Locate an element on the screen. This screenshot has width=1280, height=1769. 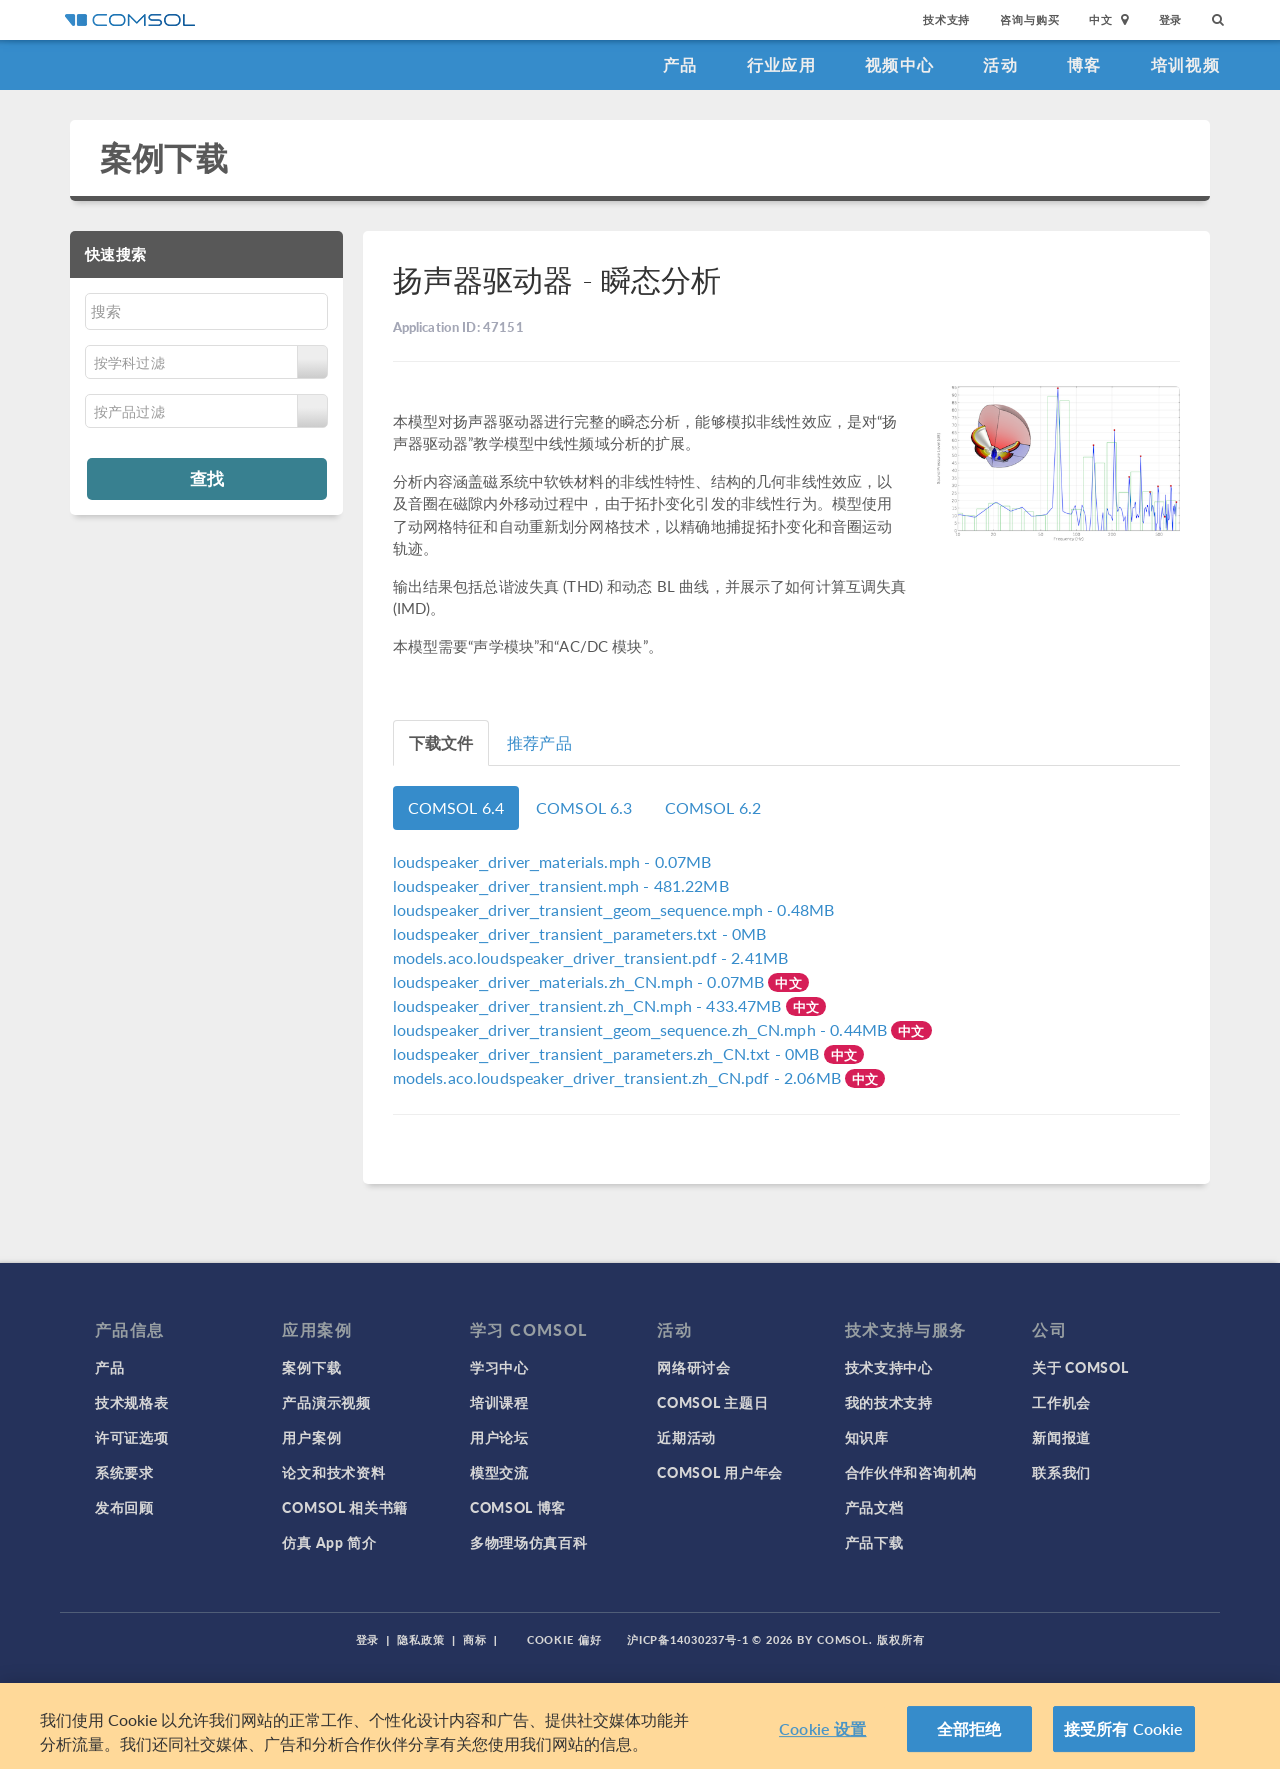
用户案例 is located at coordinates (311, 1437).